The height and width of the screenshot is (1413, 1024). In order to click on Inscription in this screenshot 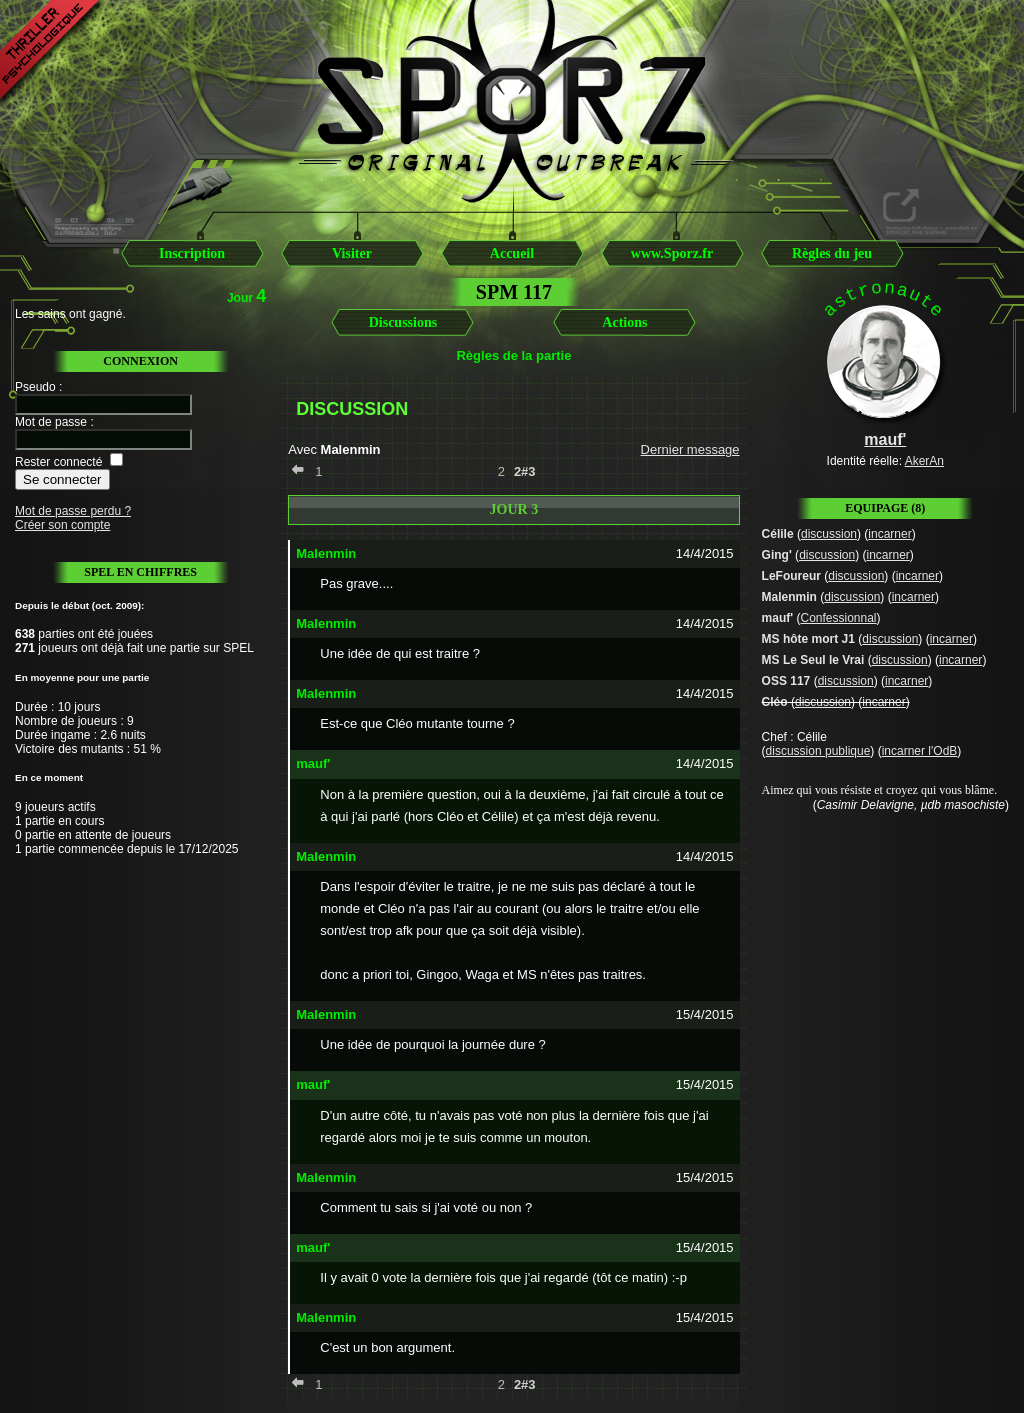, I will do `click(192, 253)`.